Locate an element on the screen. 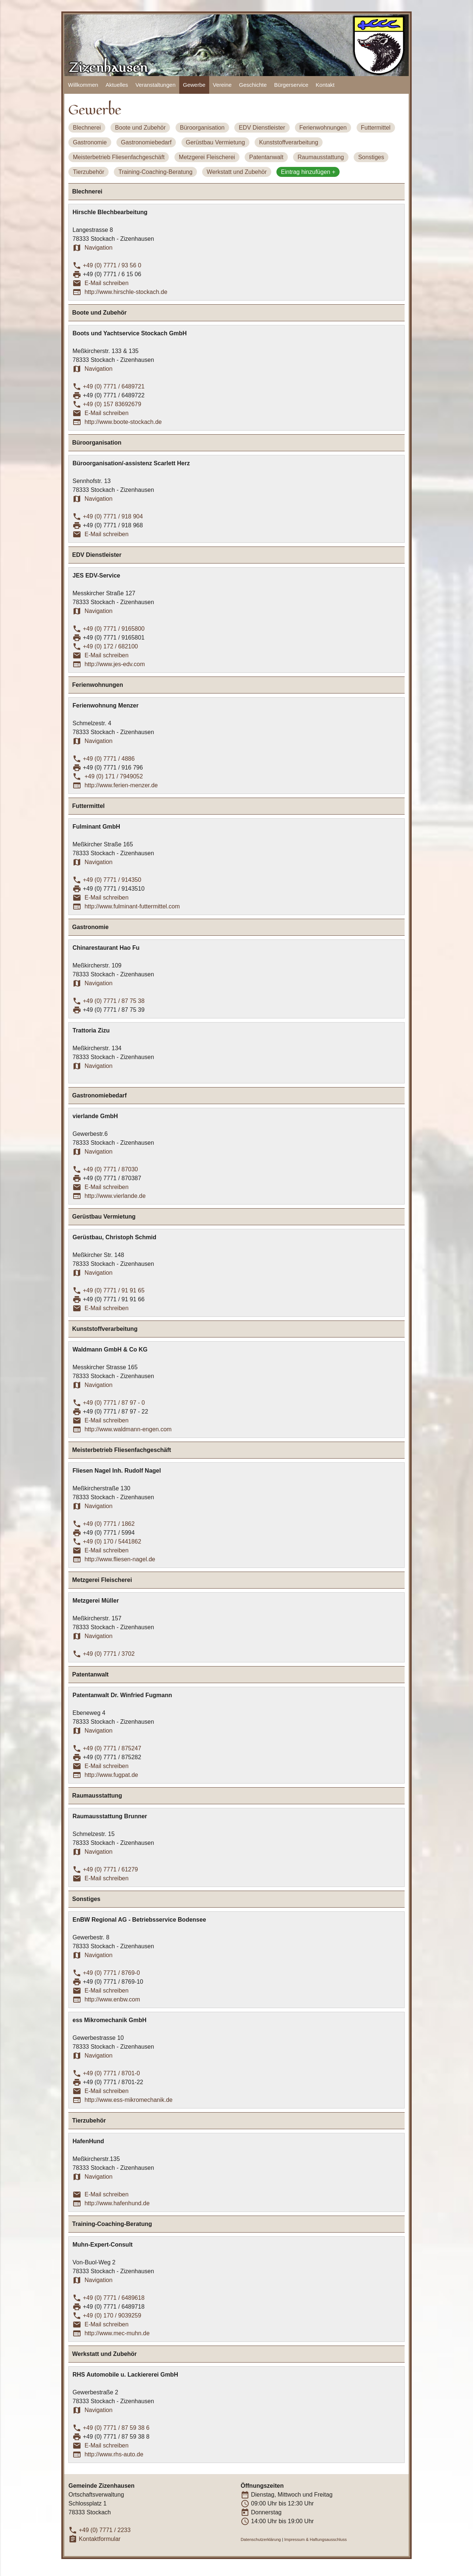  http://www.hirschle-stockach.de is located at coordinates (126, 292).